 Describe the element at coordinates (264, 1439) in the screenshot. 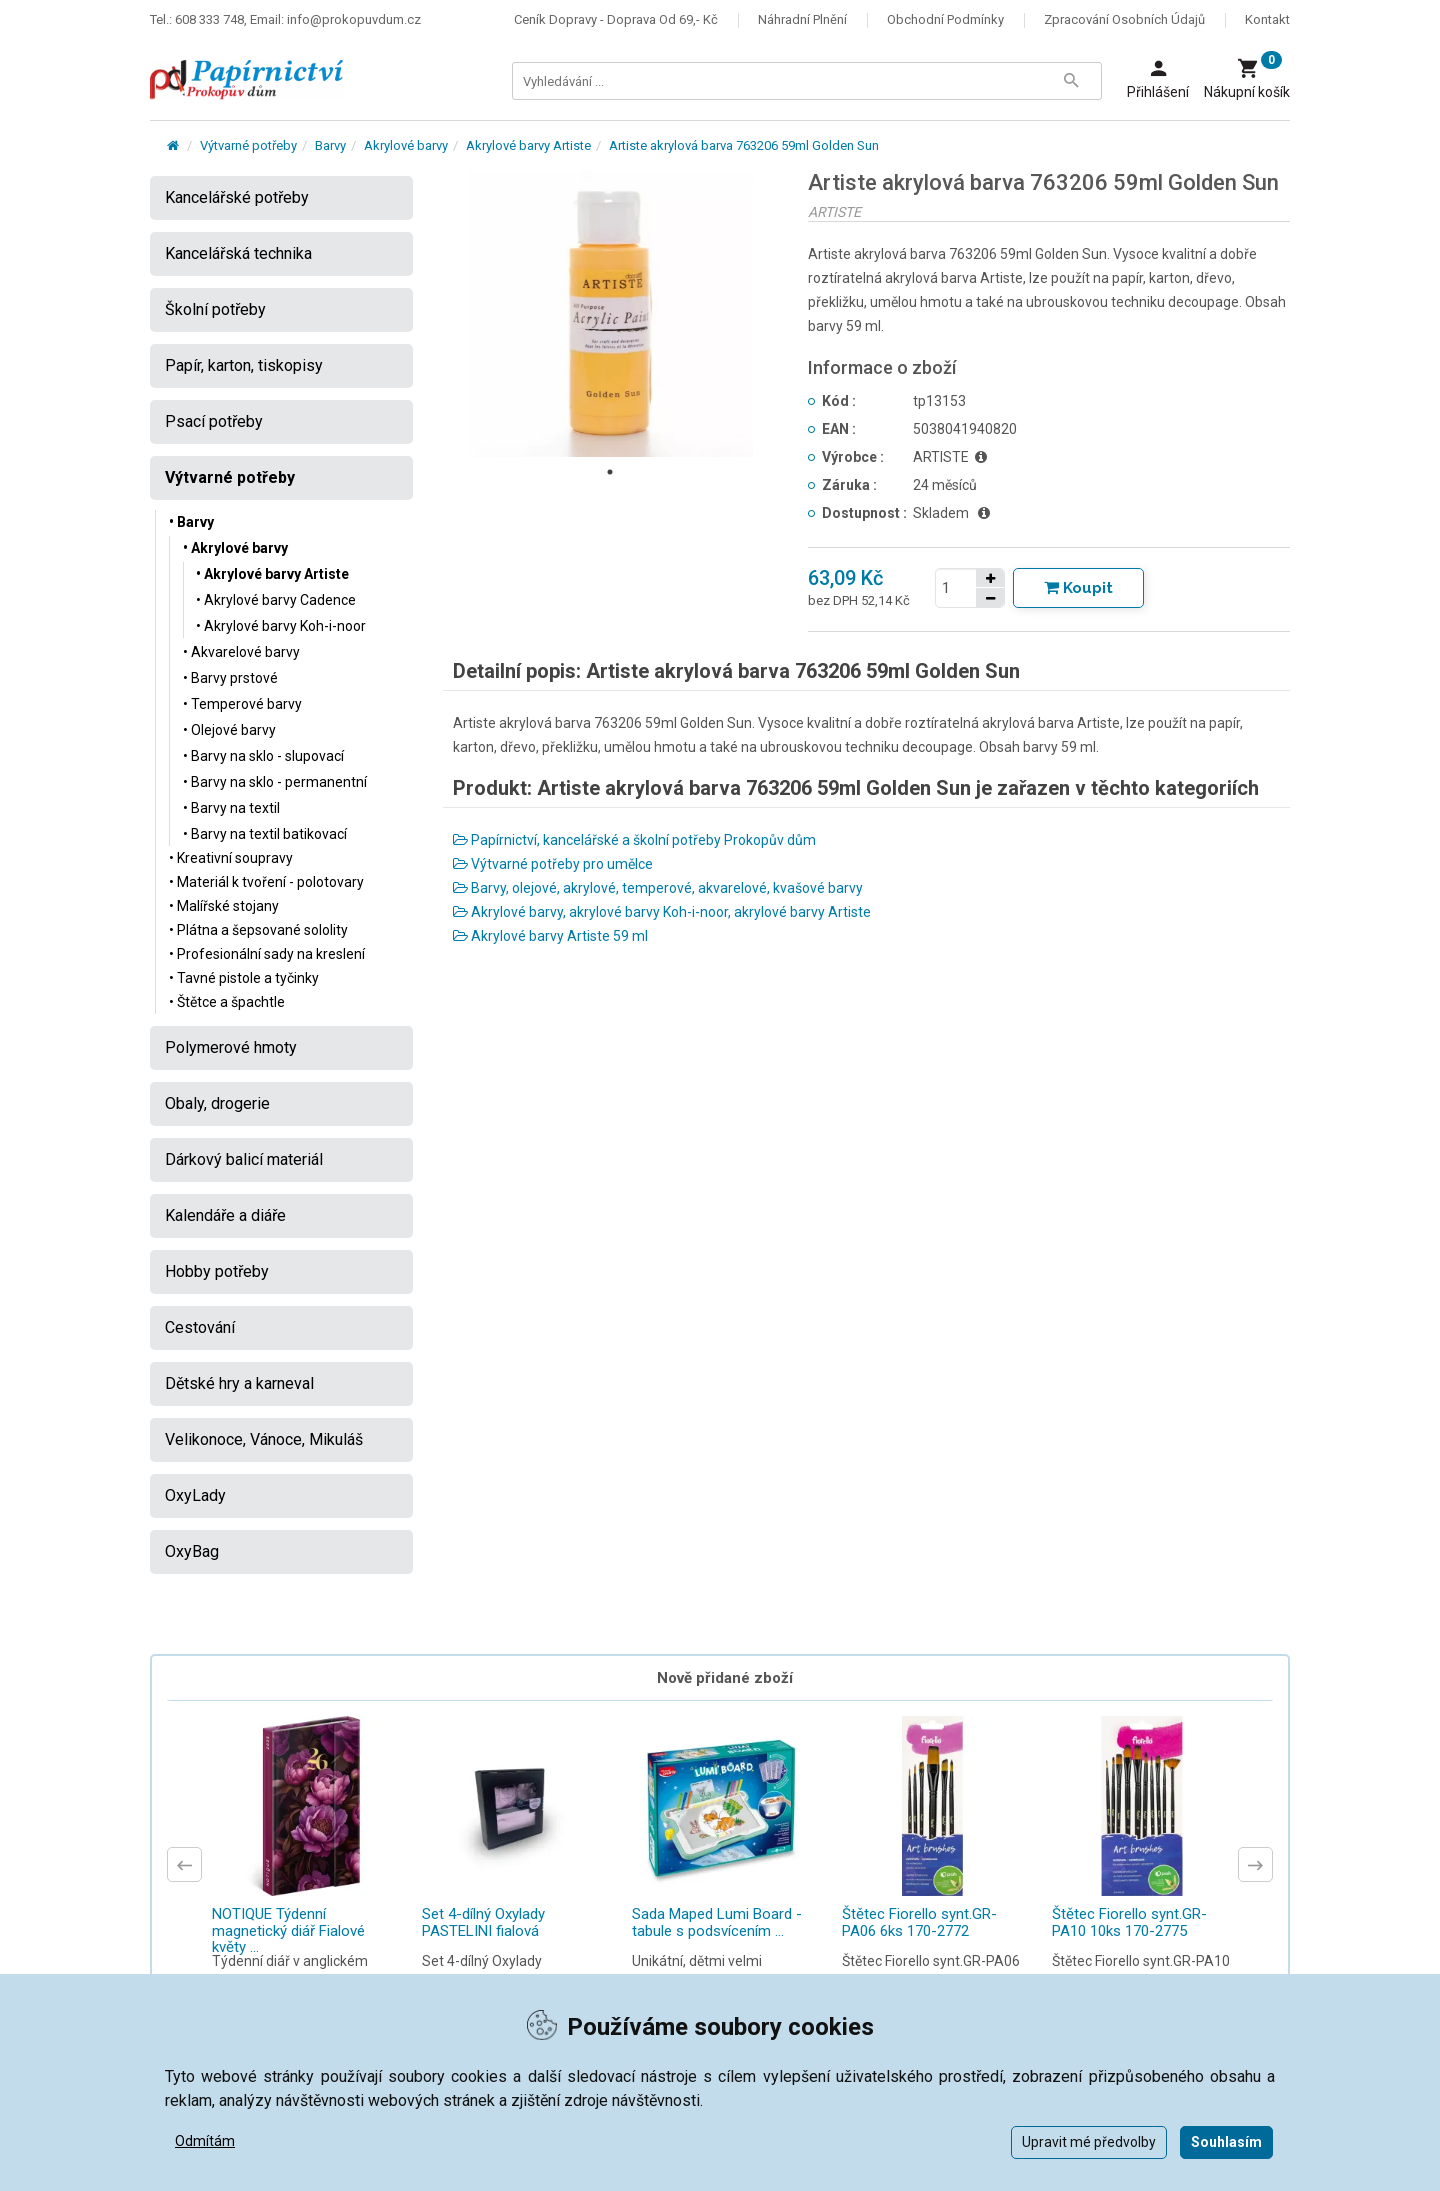

I see `Velikonoce, Vánoce, Mikuláš` at that location.